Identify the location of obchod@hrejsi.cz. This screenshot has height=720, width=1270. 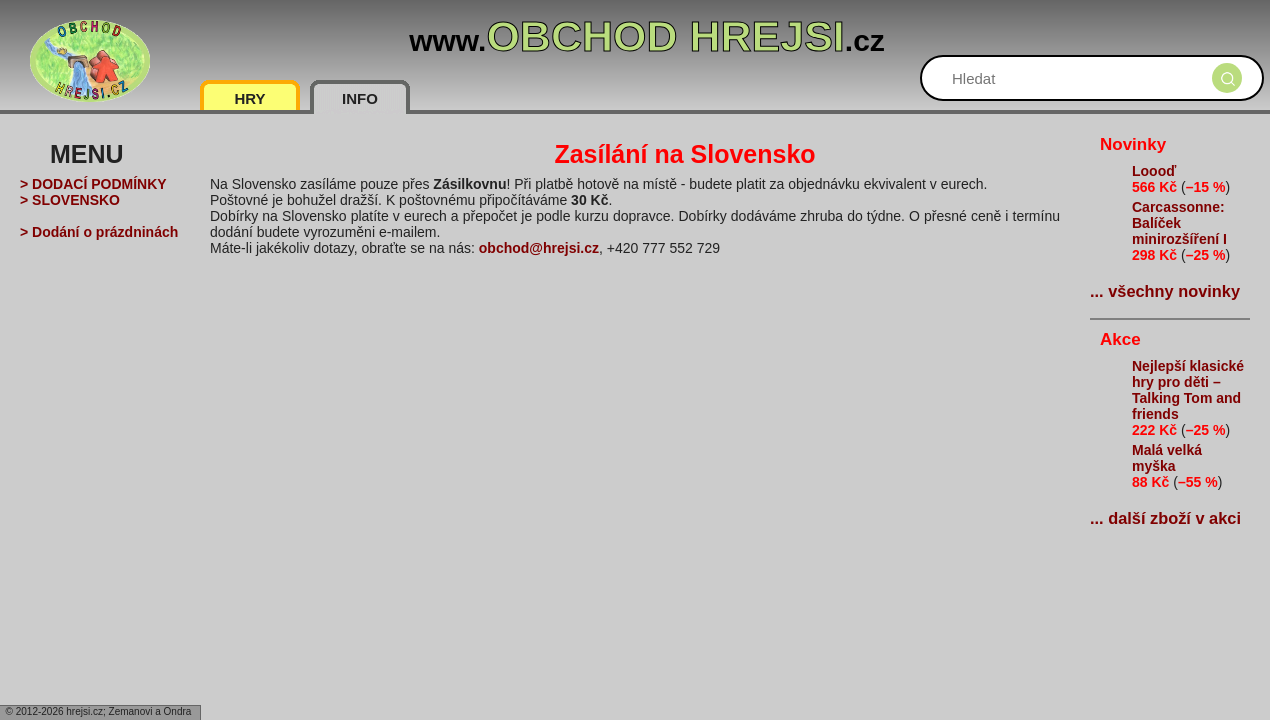
(539, 248).